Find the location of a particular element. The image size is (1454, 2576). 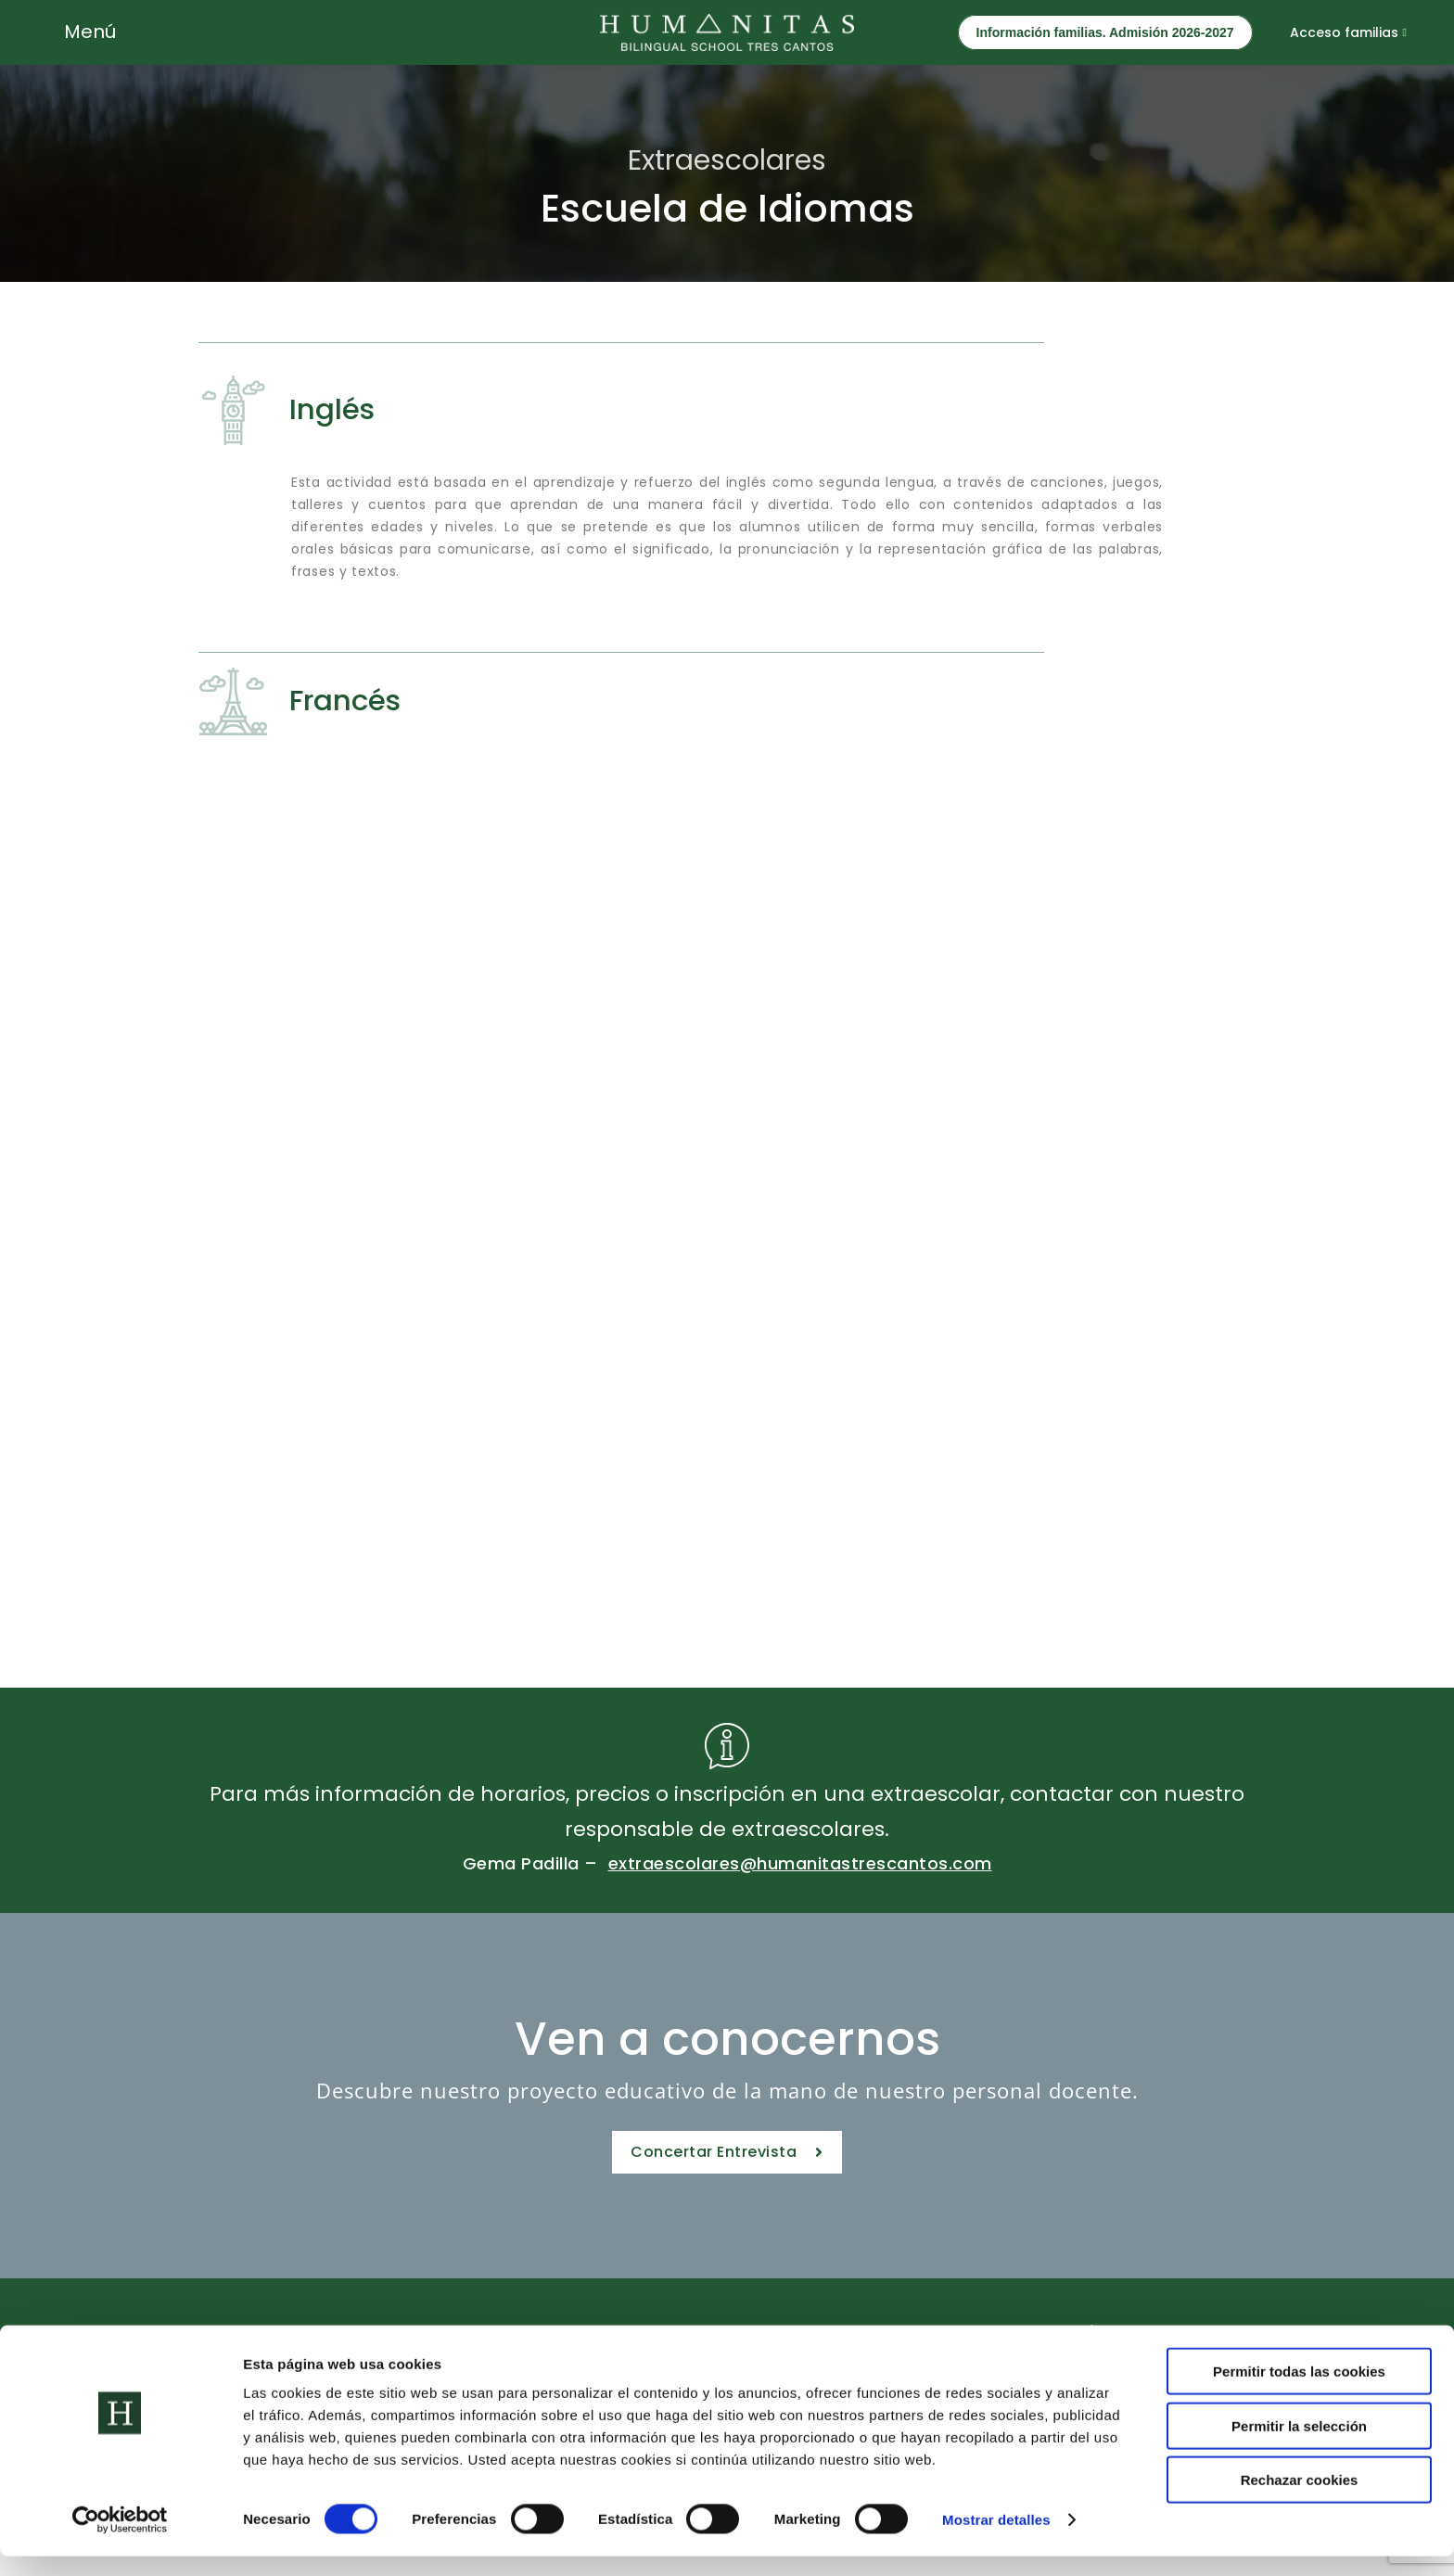

Rechazar cookies is located at coordinates (1299, 2499).